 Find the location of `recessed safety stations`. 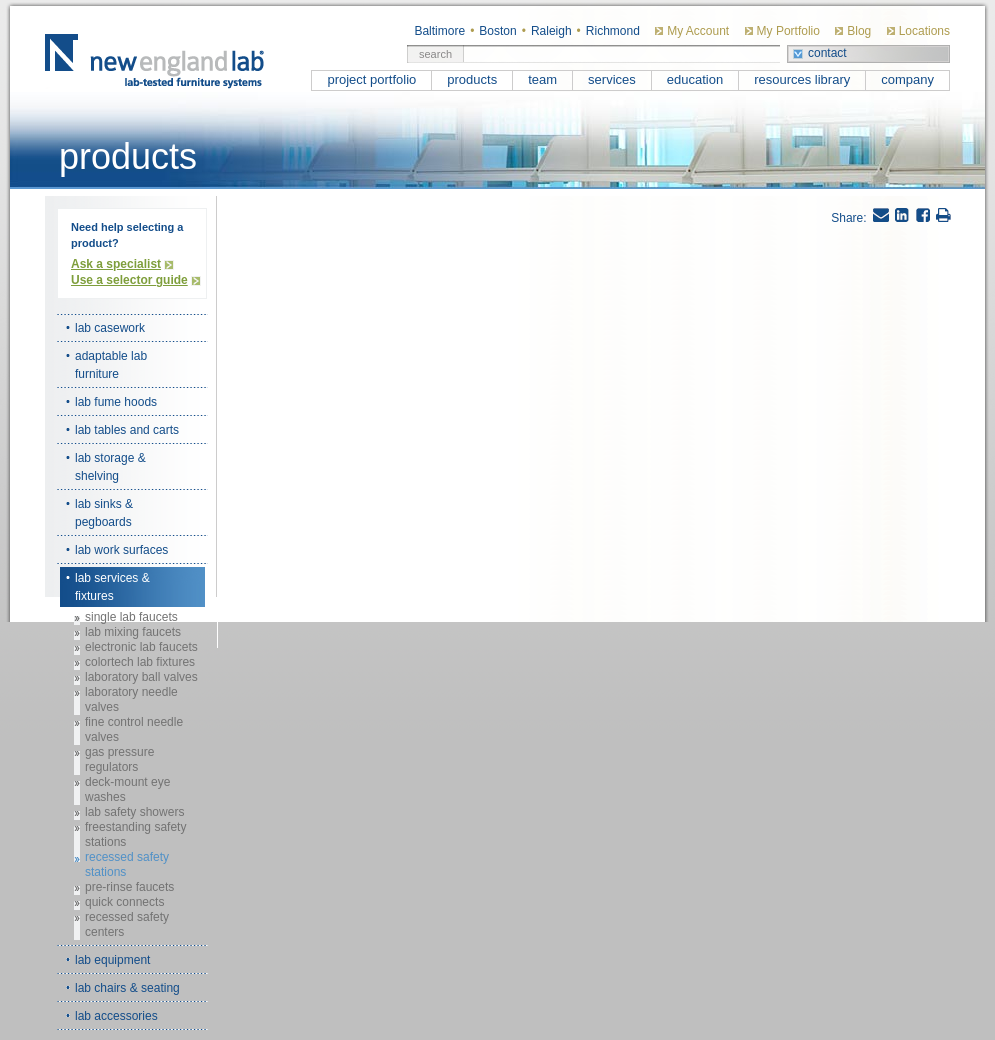

recessed safety stations is located at coordinates (127, 864).